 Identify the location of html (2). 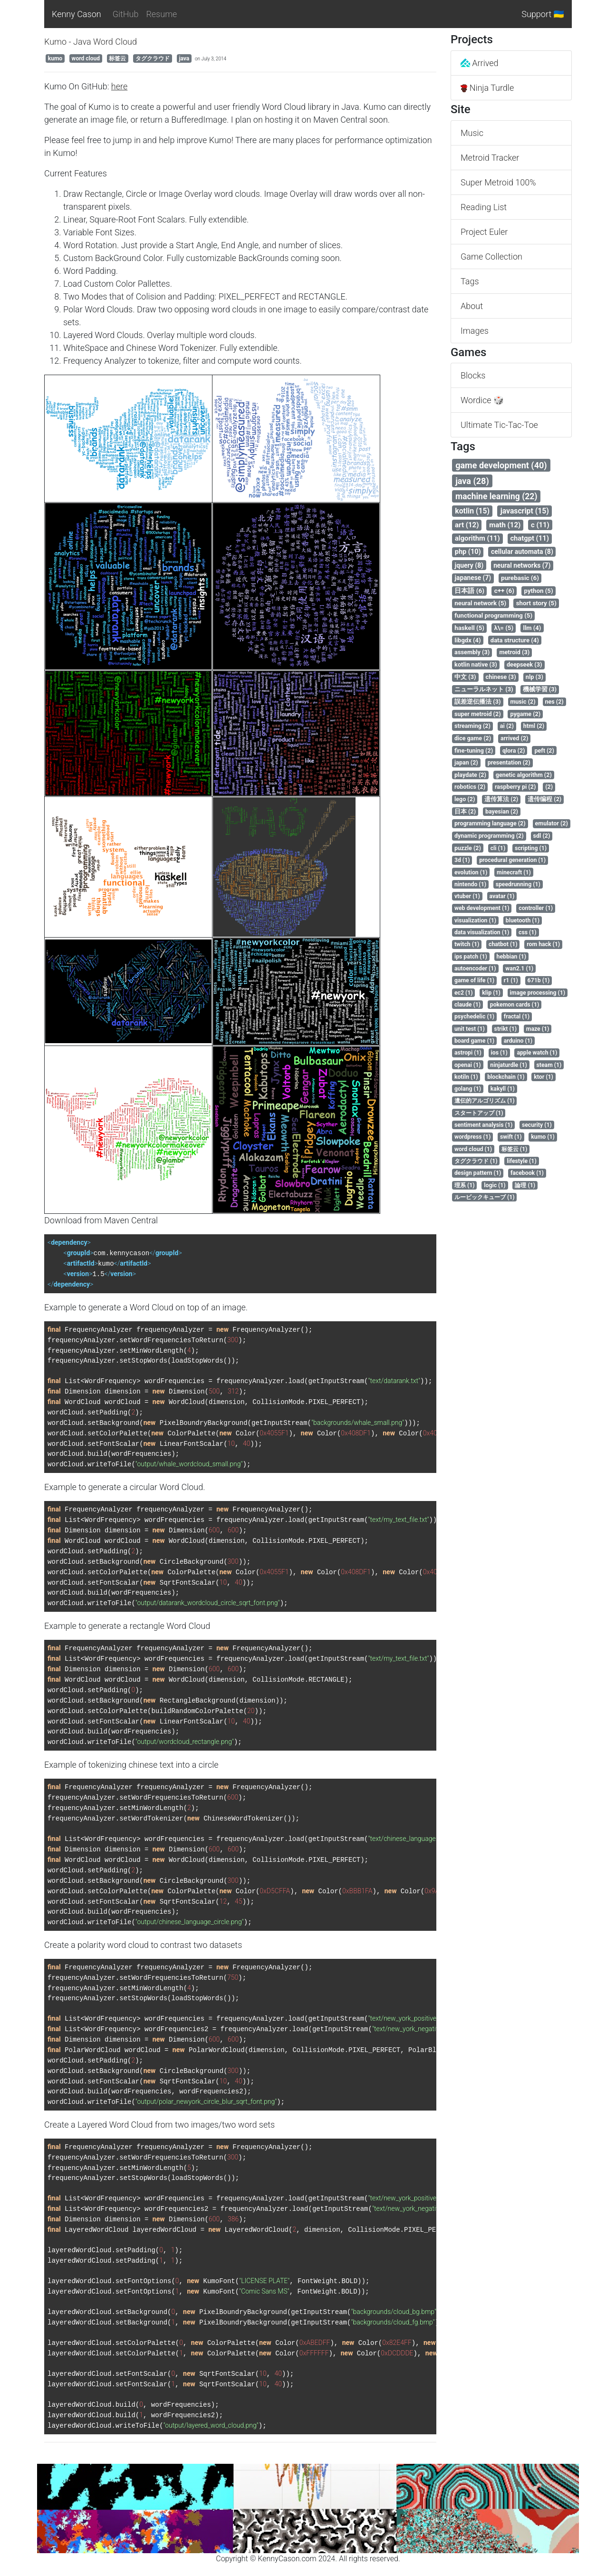
(533, 725).